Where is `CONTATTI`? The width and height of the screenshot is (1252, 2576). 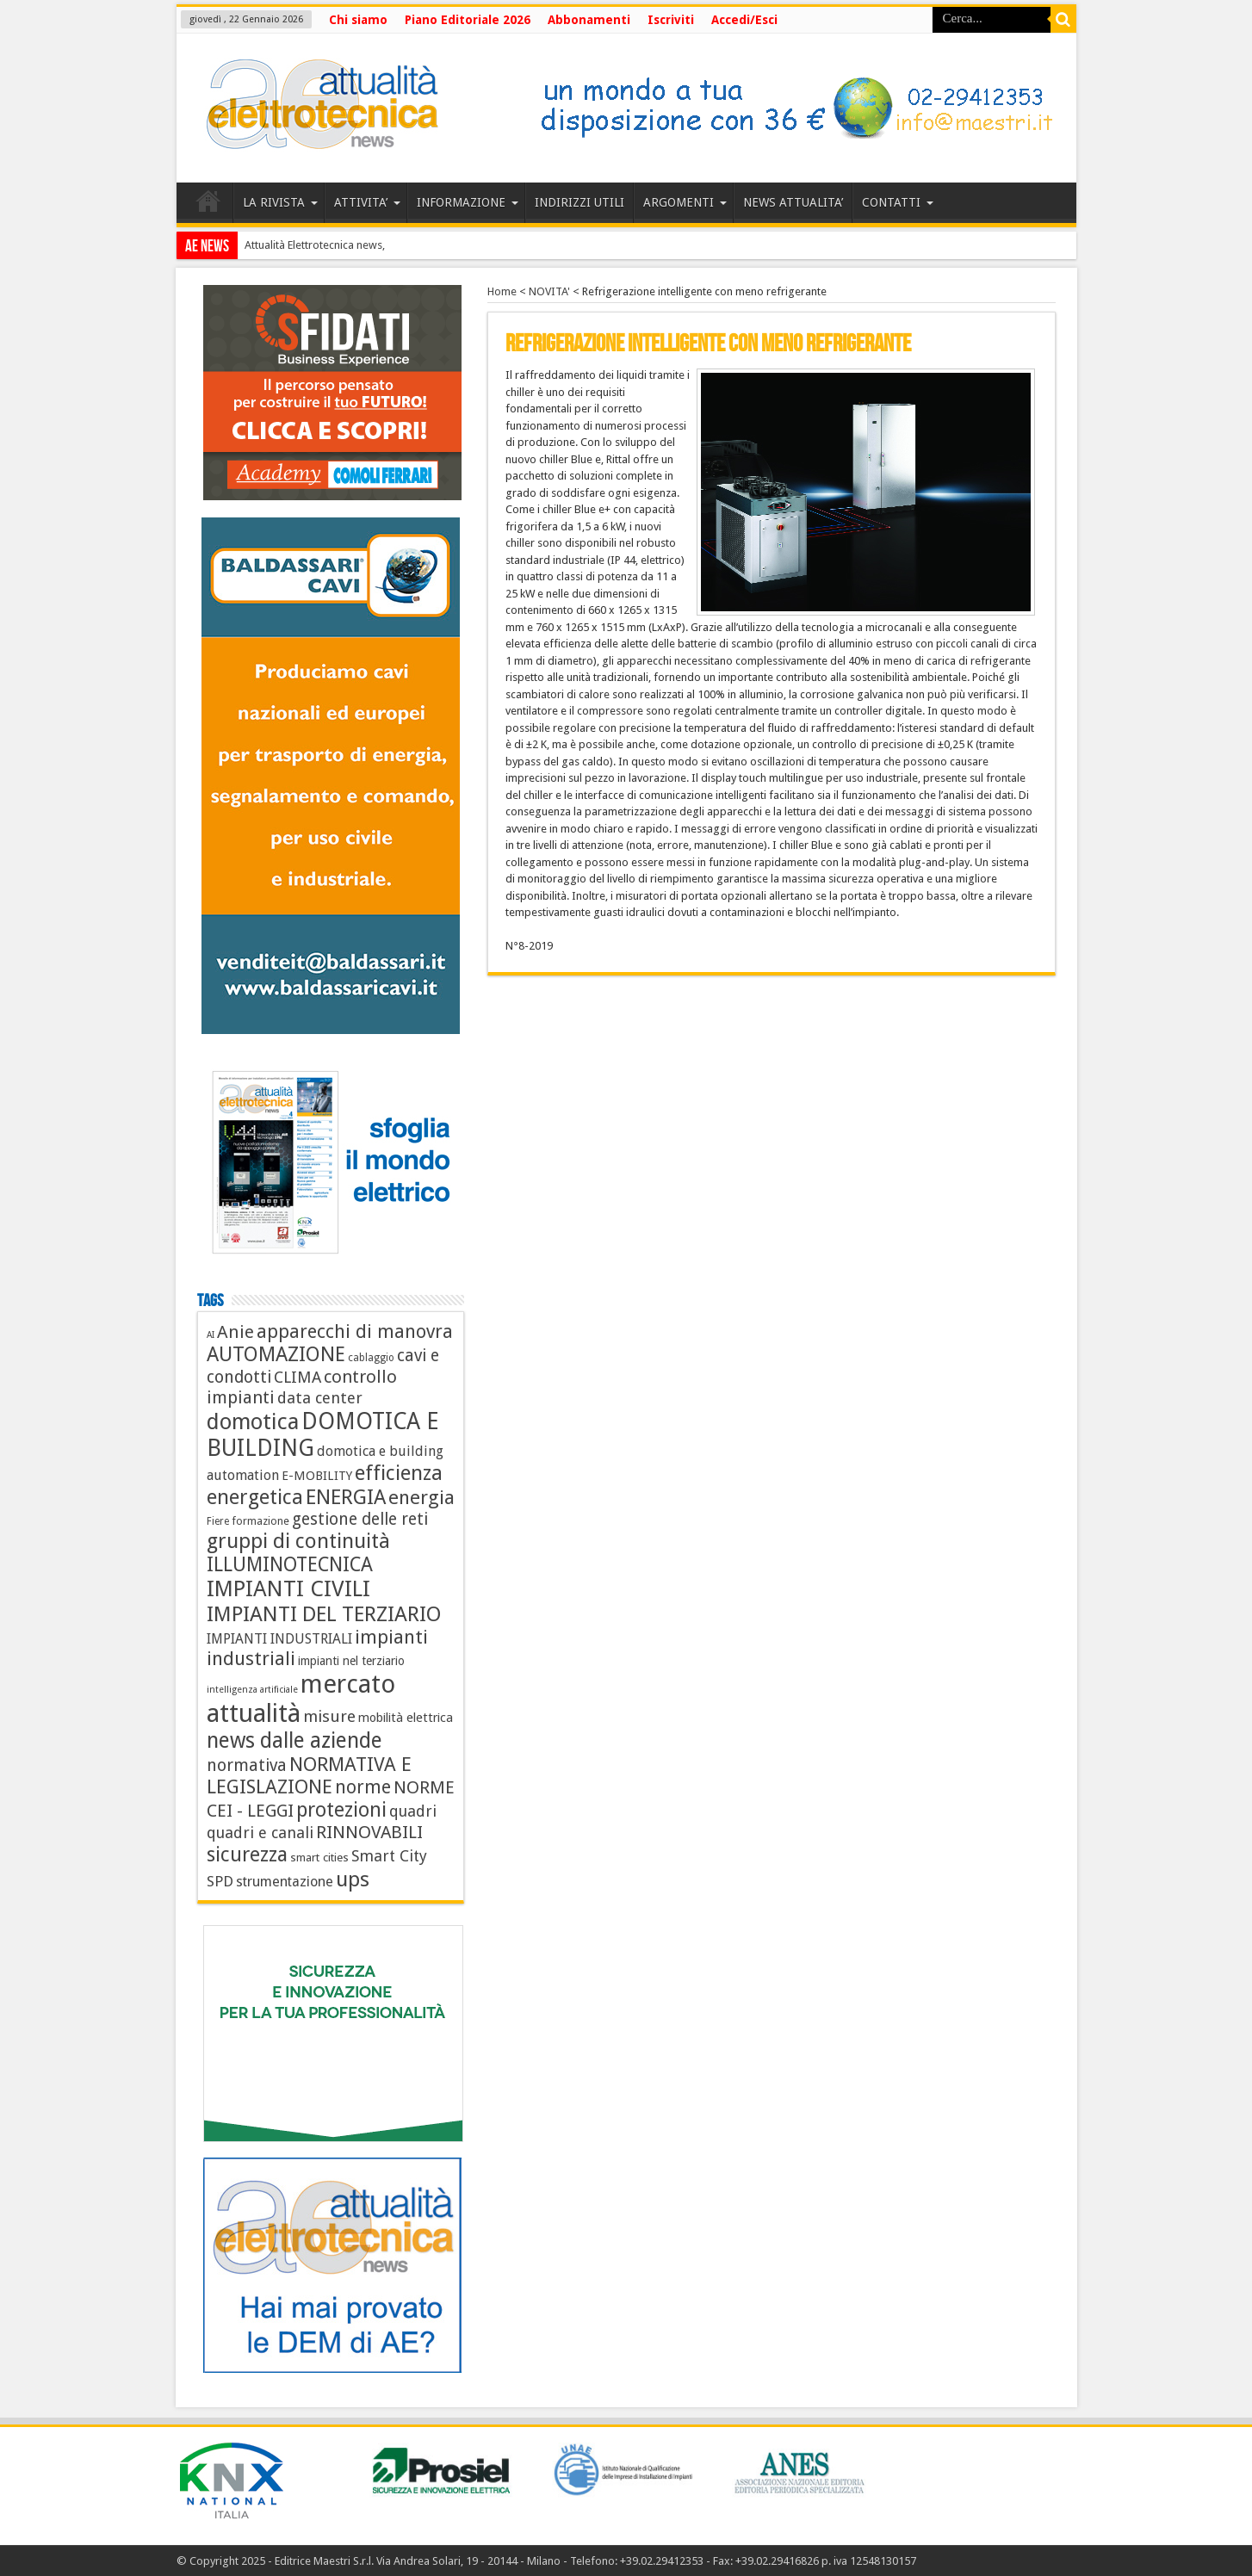 CONTATTI is located at coordinates (897, 202).